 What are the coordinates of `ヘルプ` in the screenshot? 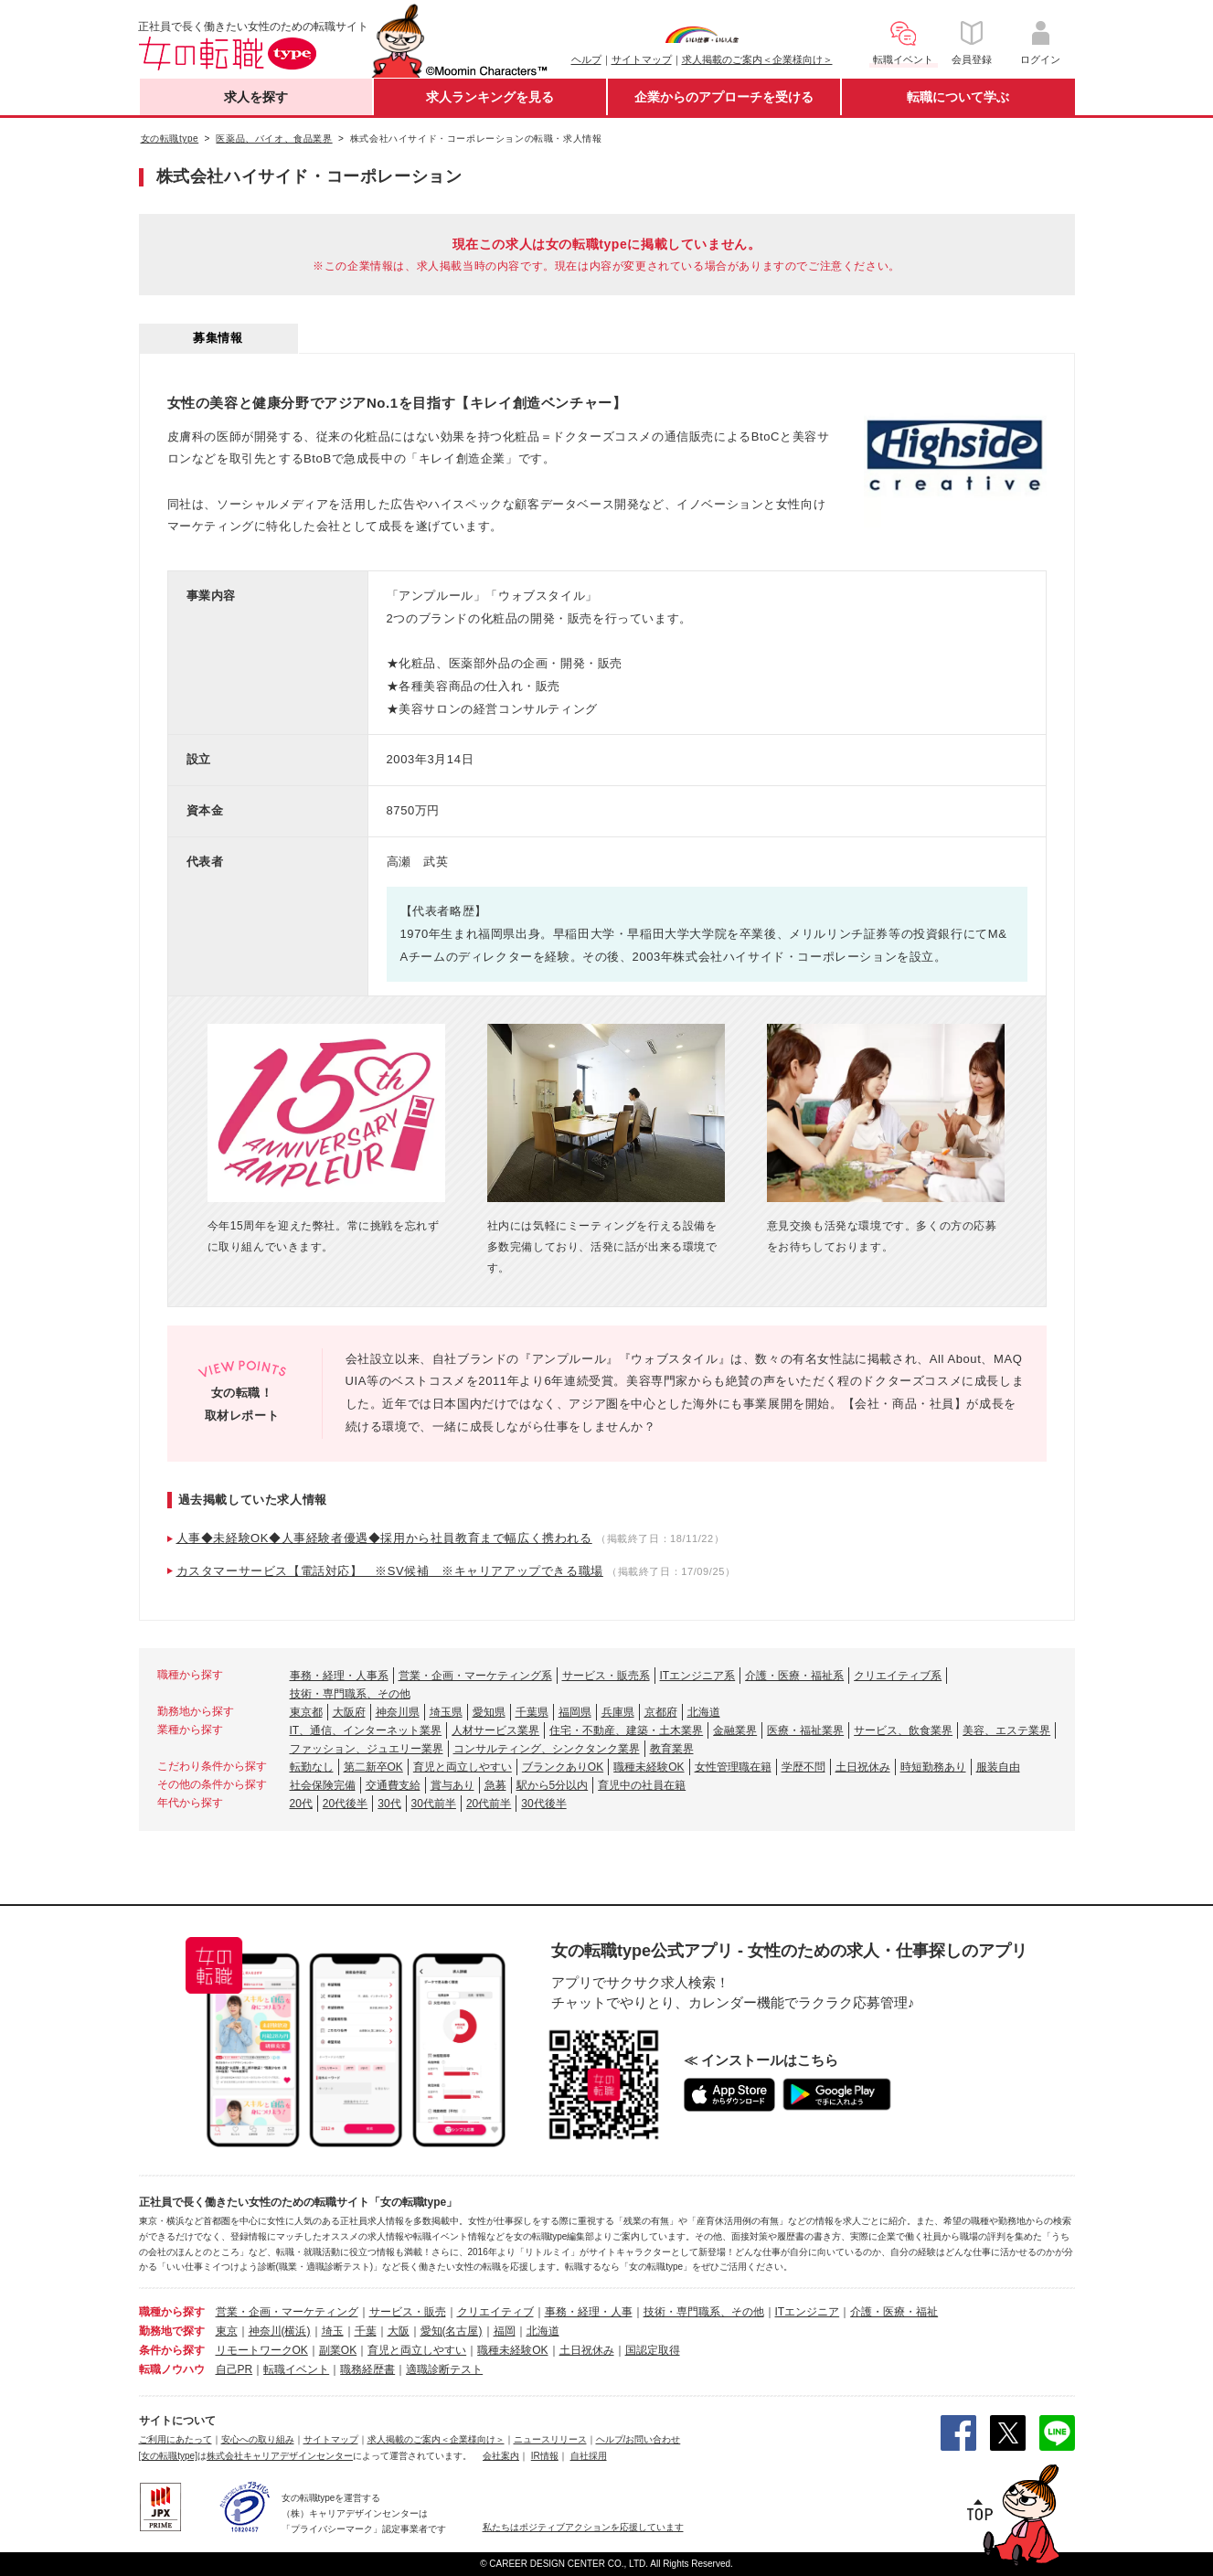 It's located at (586, 59).